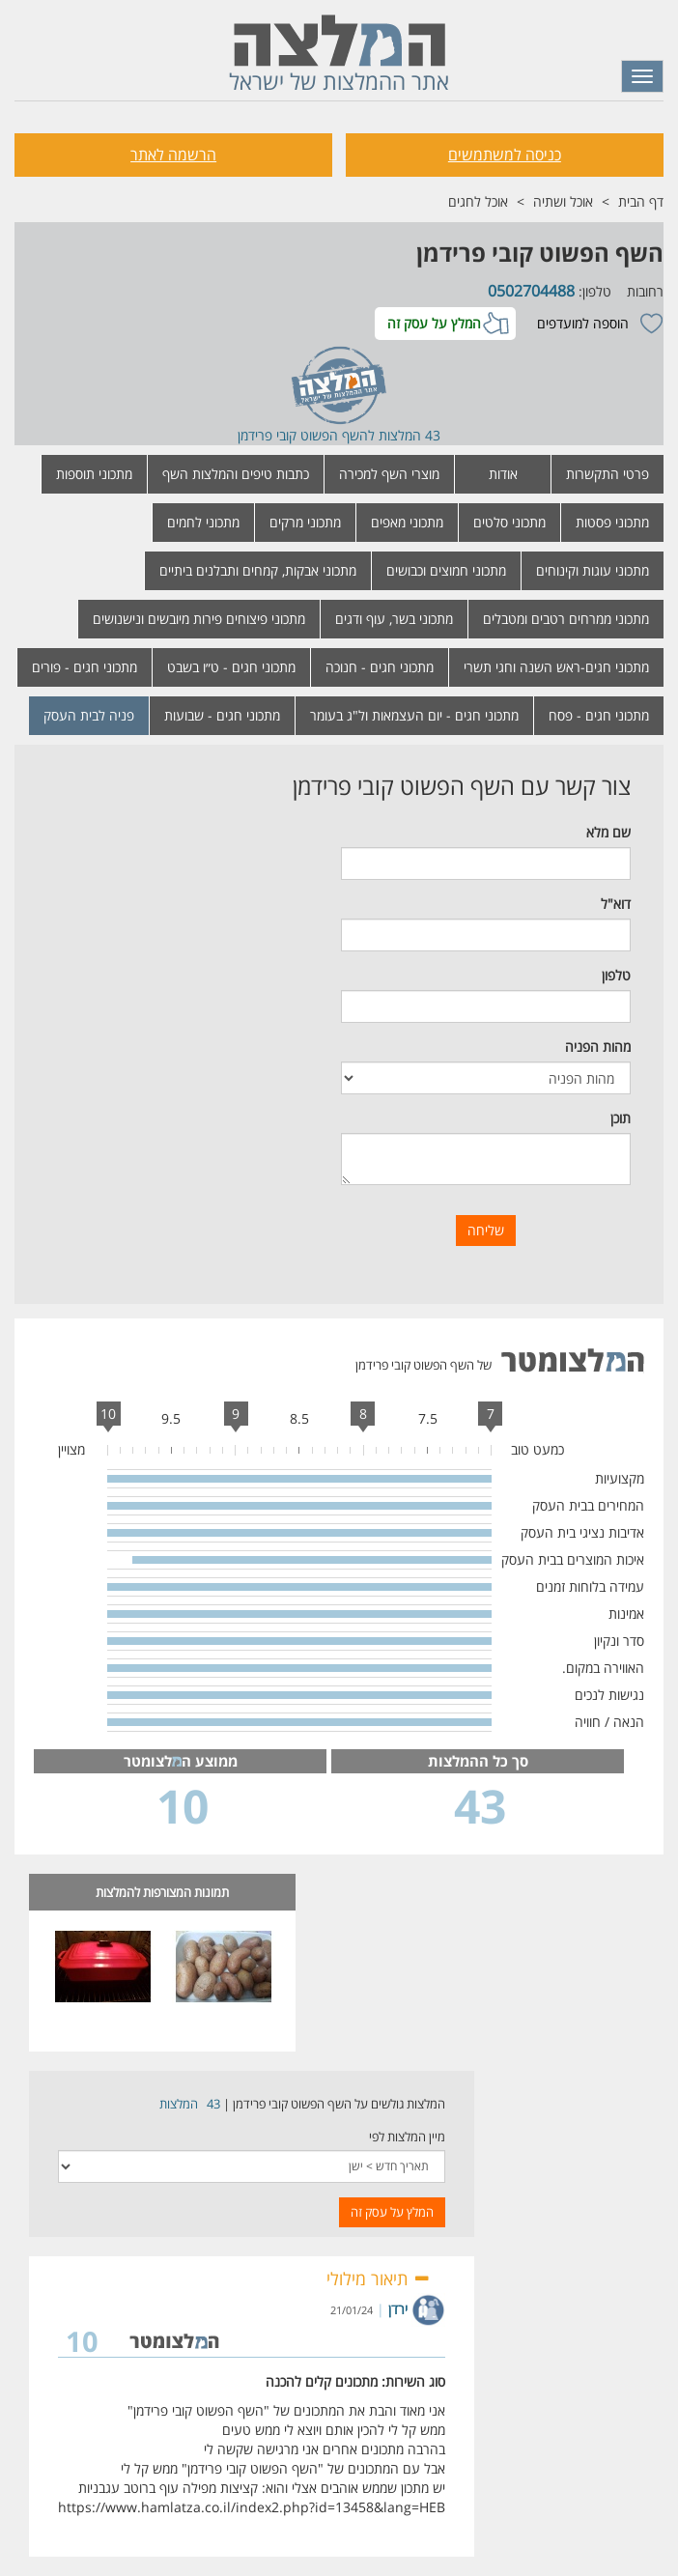  I want to click on מתכוני חמוצים וכבושים, so click(446, 570).